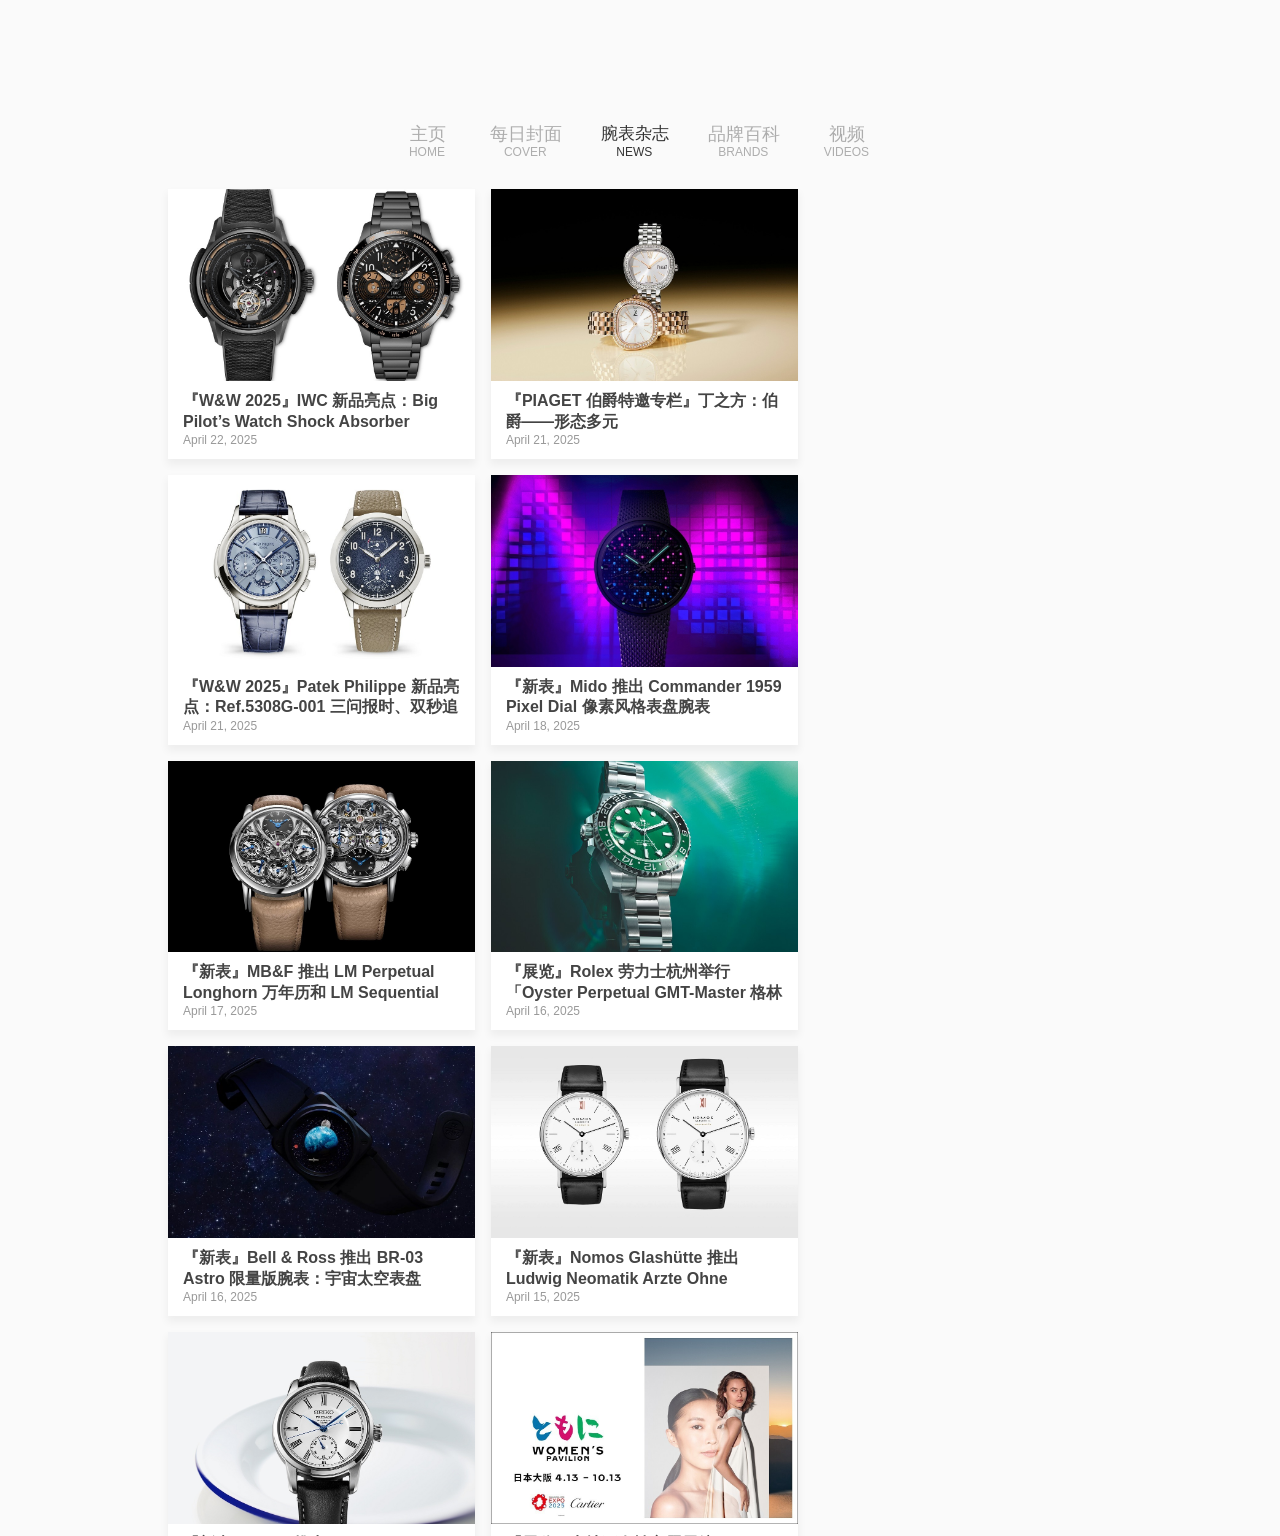 Image resolution: width=1280 pixels, height=1536 pixels. Describe the element at coordinates (325, 1475) in the screenshot. I see `iDaily Watch · 每日腕表杂志` at that location.